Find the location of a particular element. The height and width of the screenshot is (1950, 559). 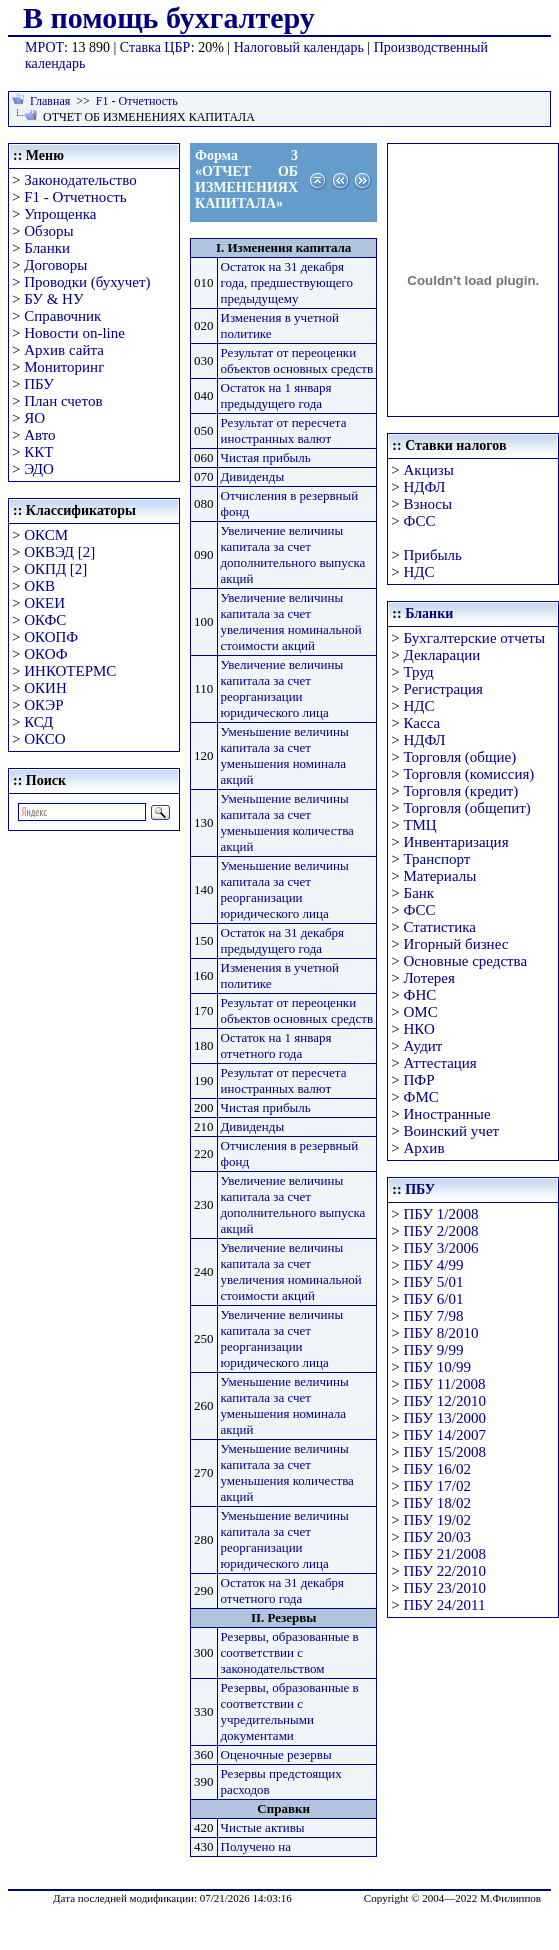

Бухгалтерские отчеты is located at coordinates (474, 638).